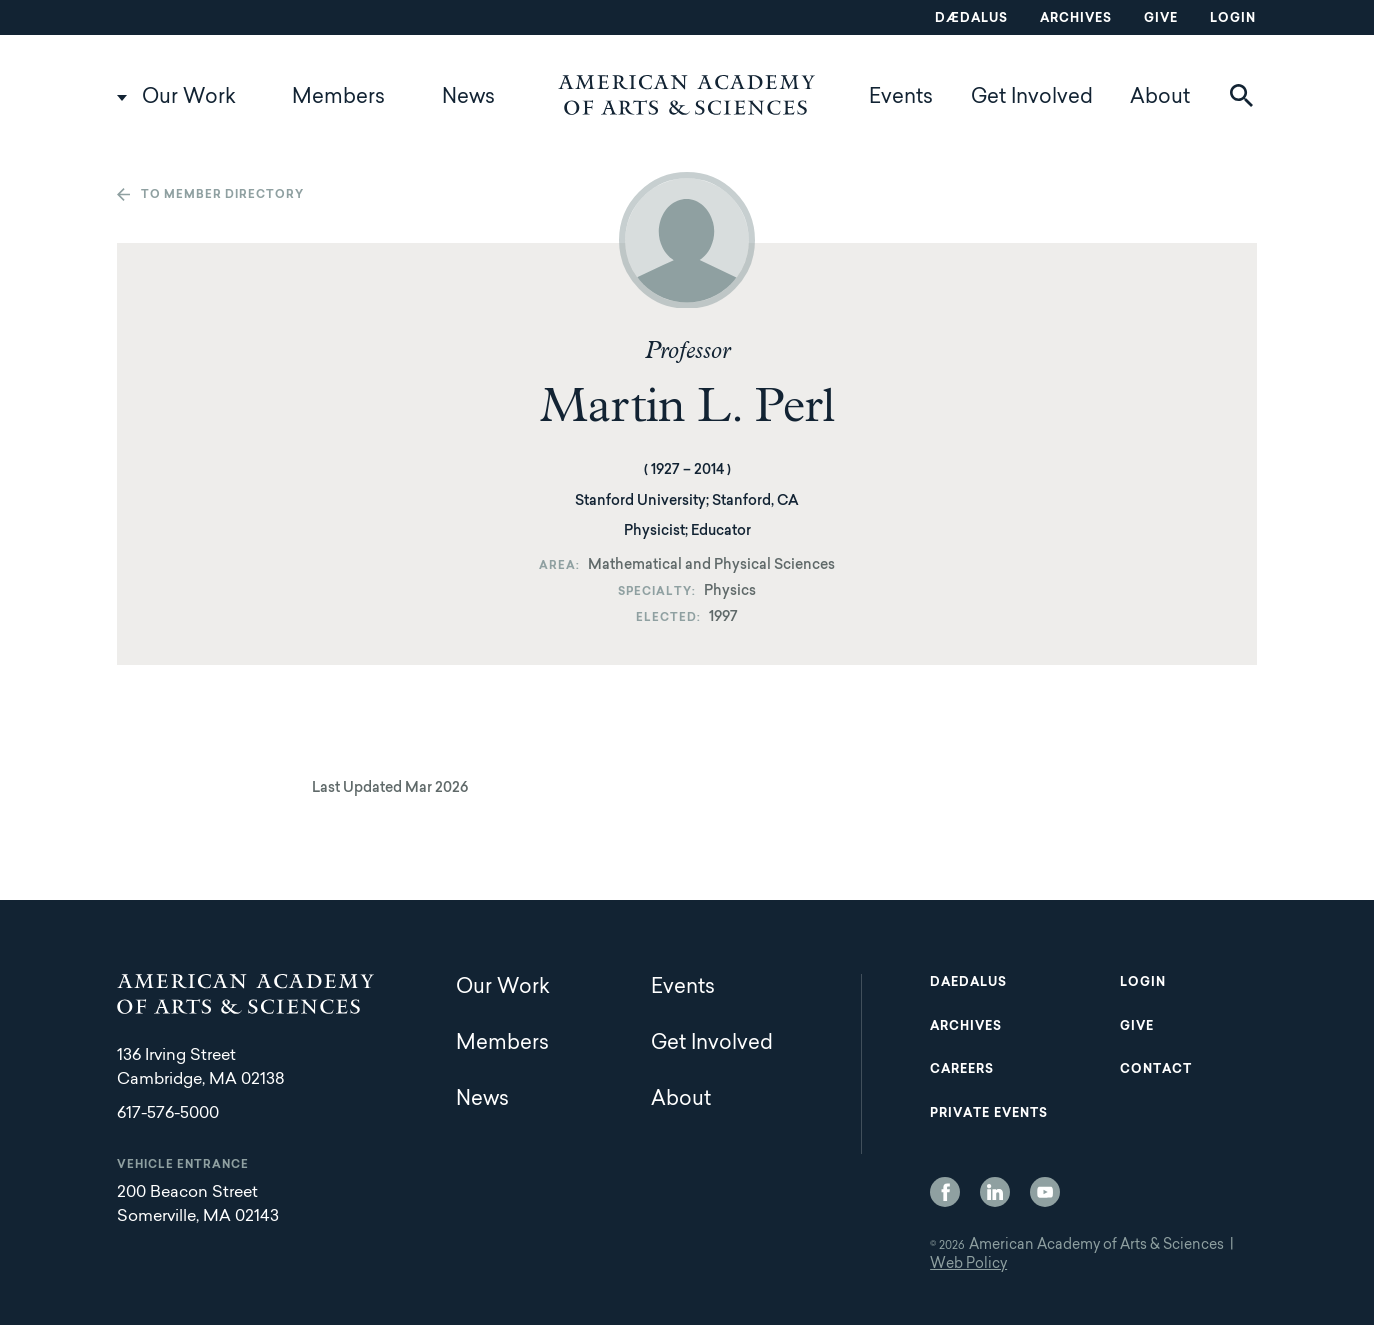 This screenshot has height=1325, width=1374. I want to click on YouTube, so click(1045, 1192).